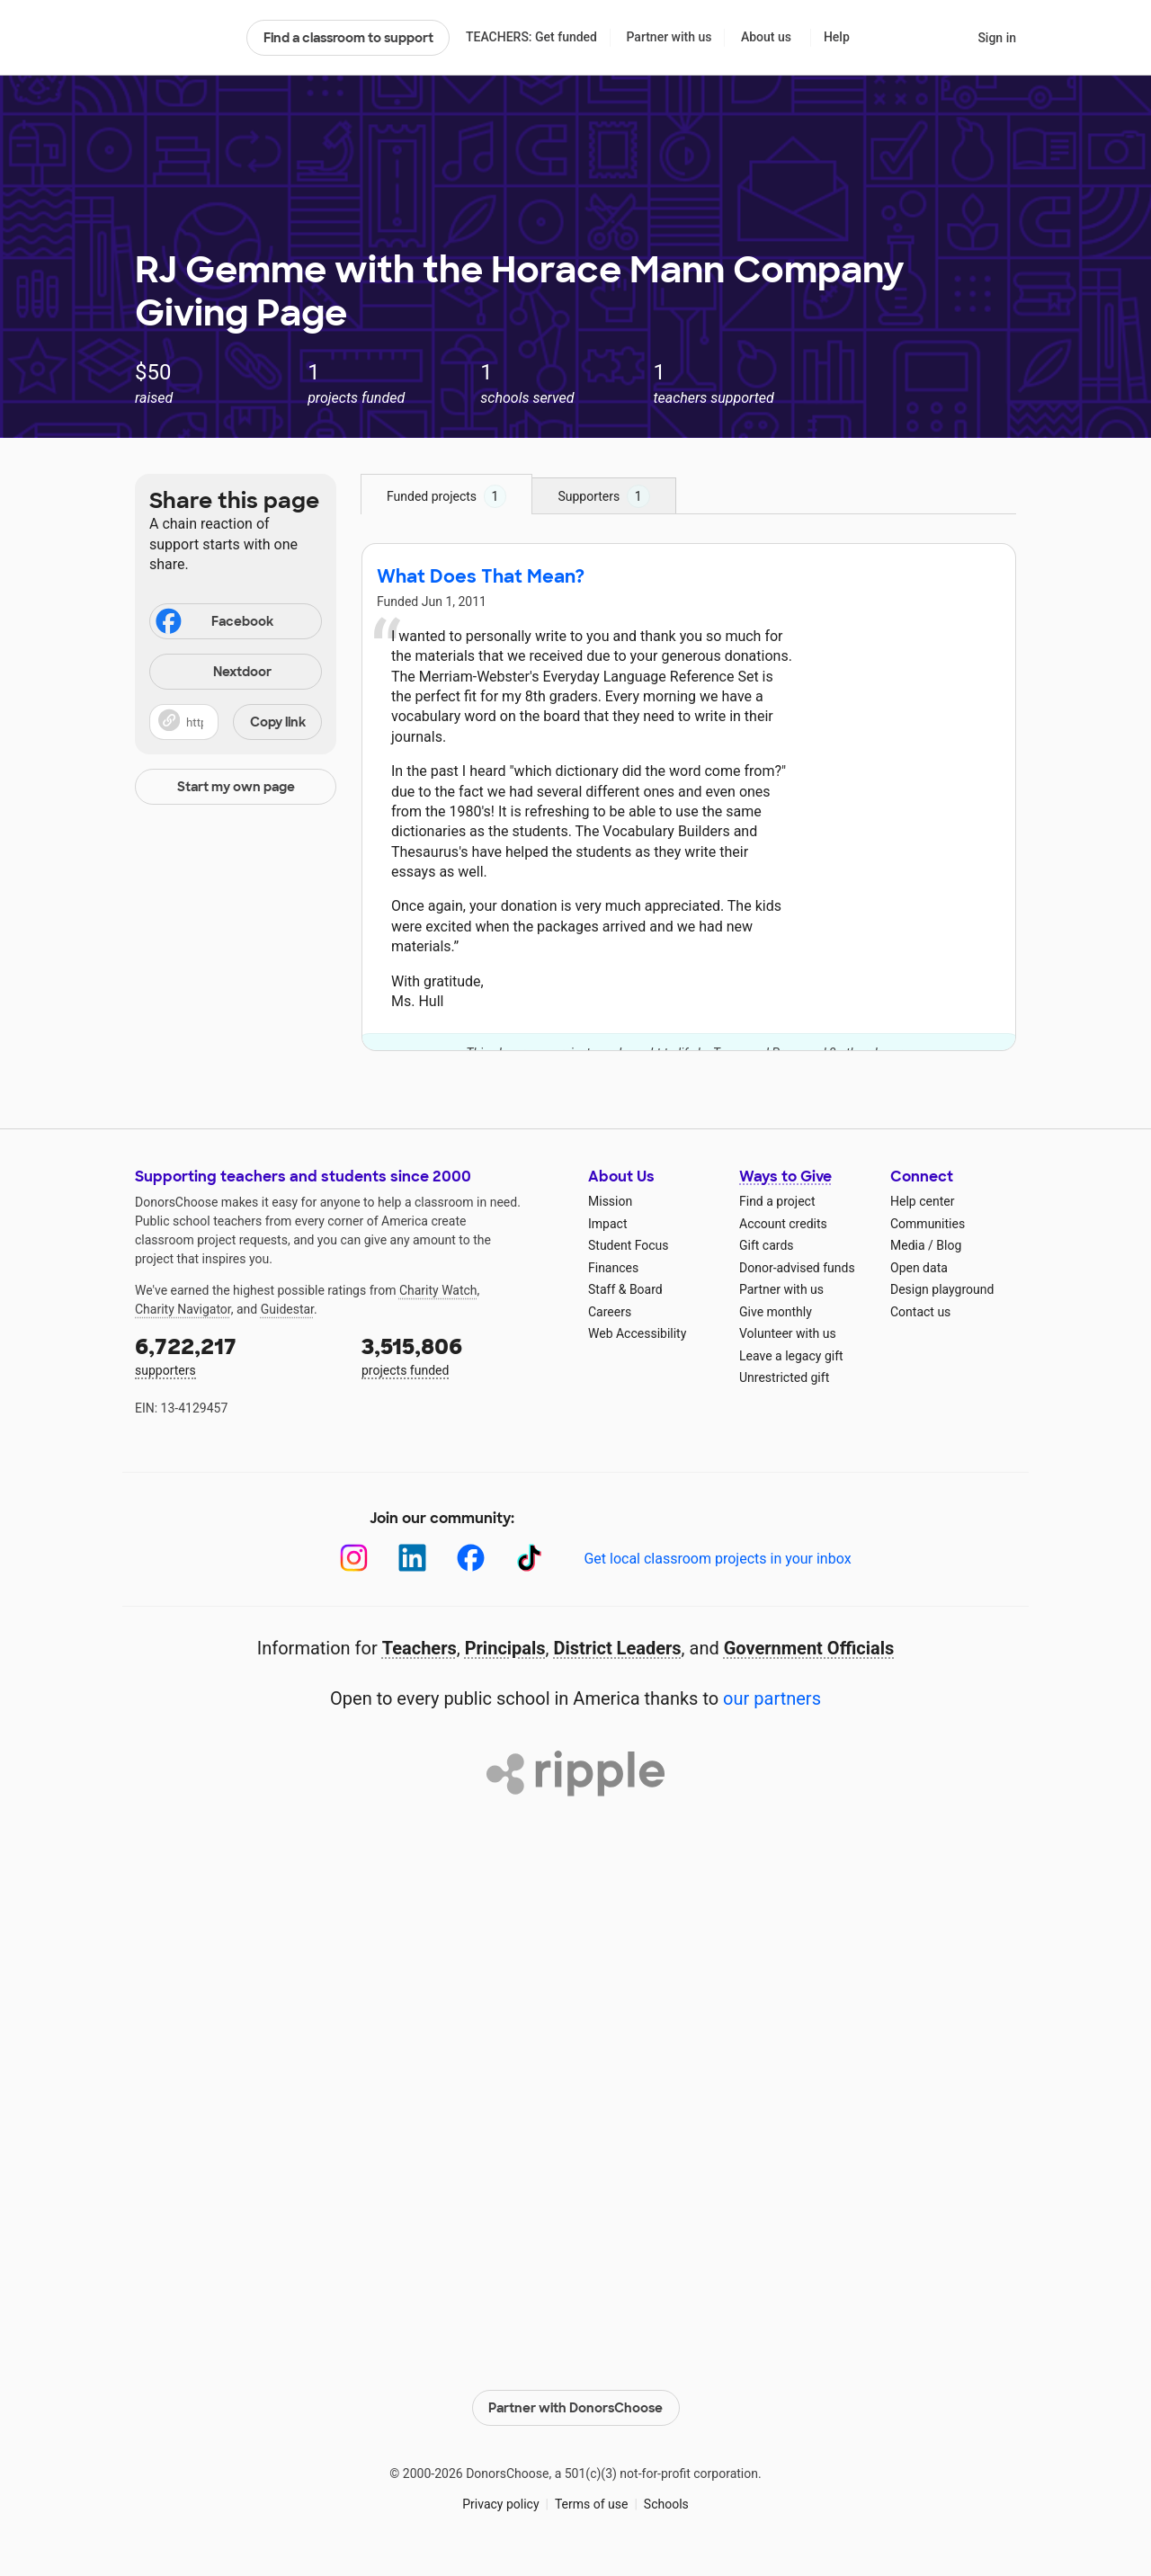 The image size is (1151, 2576). Describe the element at coordinates (919, 1268) in the screenshot. I see `Open data` at that location.